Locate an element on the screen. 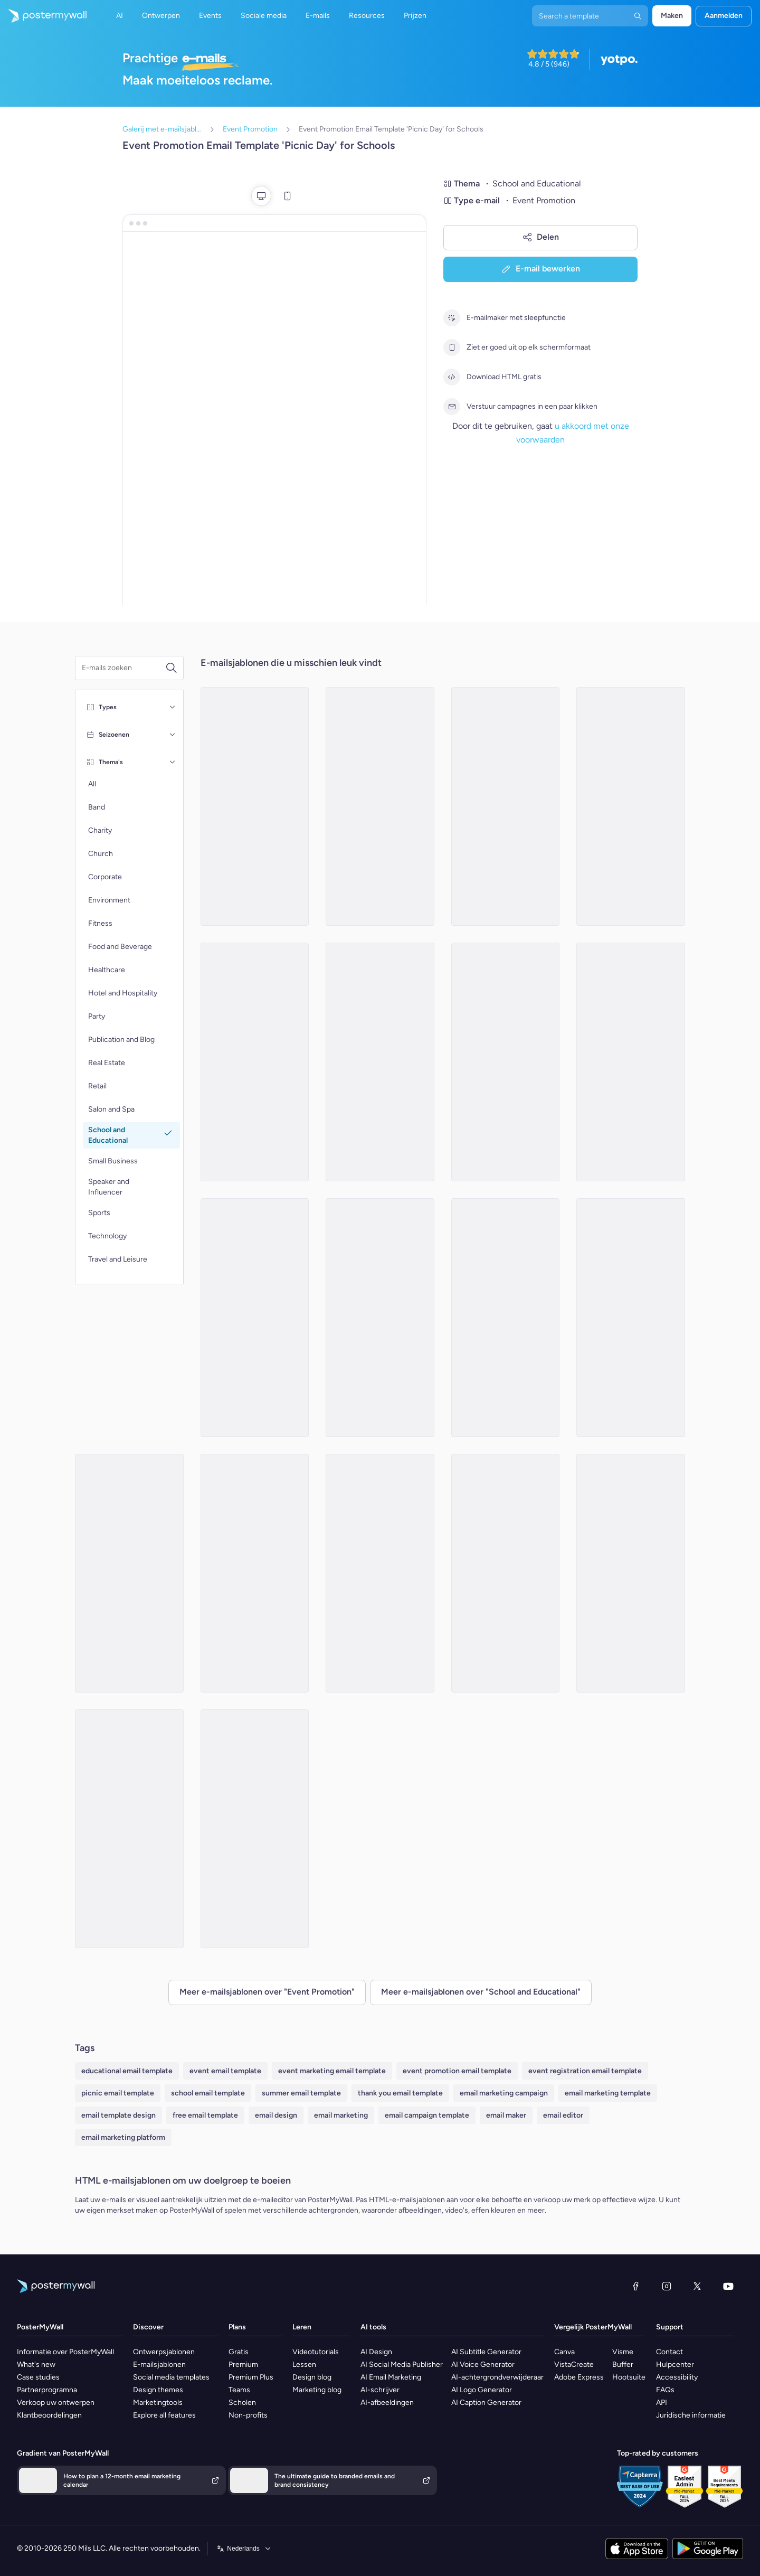 The width and height of the screenshot is (760, 2576). educational email template is located at coordinates (127, 2070).